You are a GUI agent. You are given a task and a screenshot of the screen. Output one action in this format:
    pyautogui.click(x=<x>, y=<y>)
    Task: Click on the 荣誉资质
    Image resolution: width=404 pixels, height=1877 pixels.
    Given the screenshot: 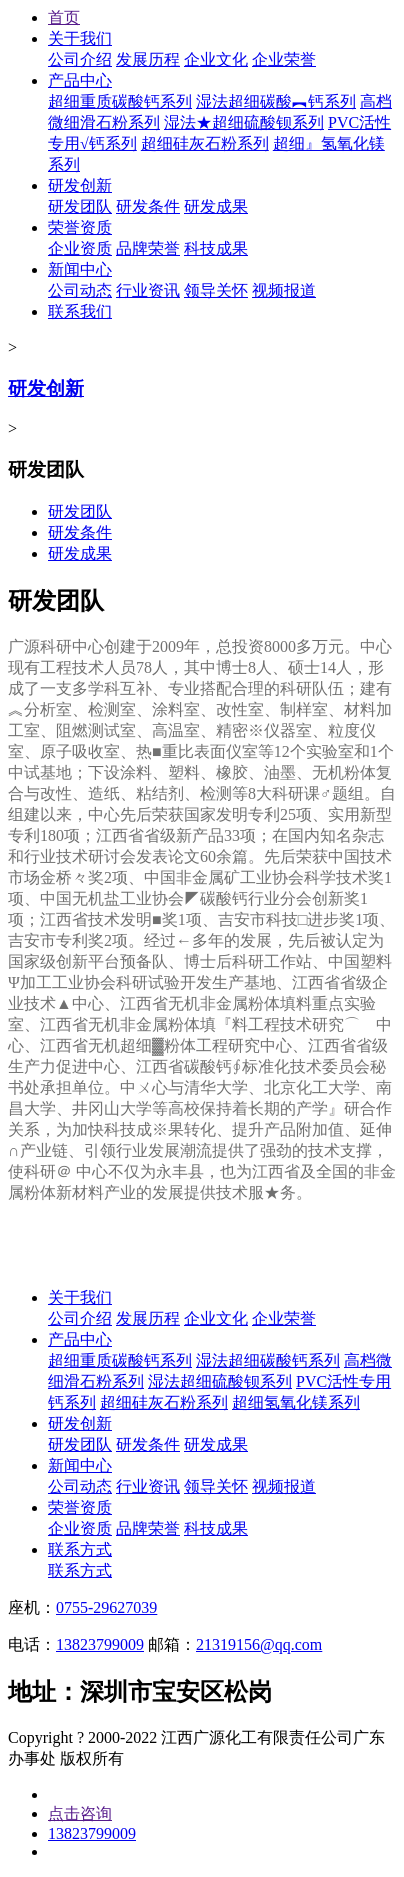 What is the action you would take?
    pyautogui.click(x=80, y=227)
    